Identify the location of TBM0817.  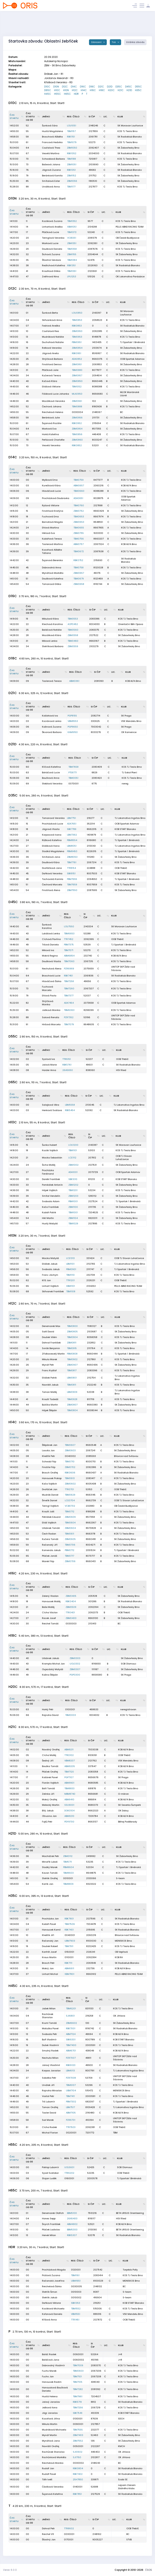
(71, 1370).